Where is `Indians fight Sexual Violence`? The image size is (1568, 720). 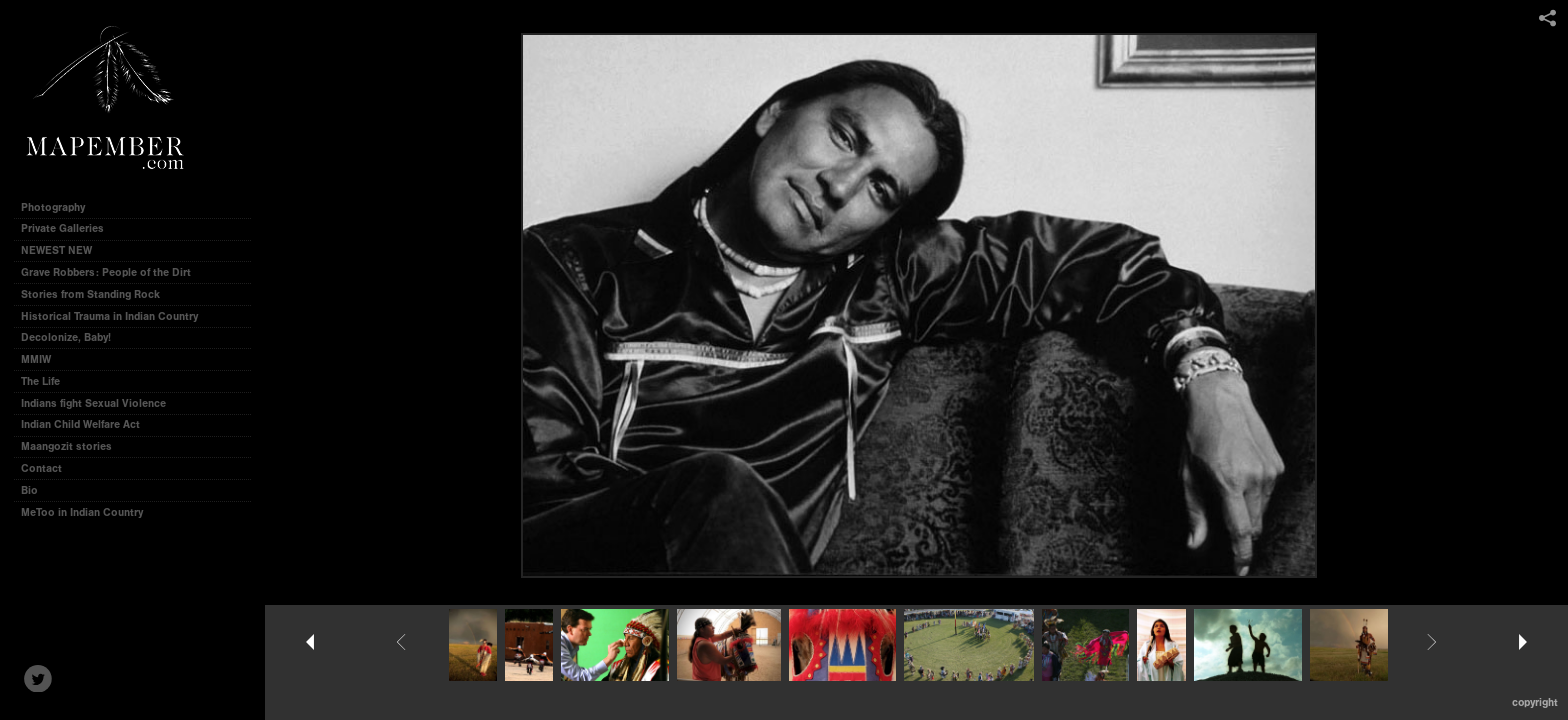
Indians fight Sexual Violence is located at coordinates (100, 403).